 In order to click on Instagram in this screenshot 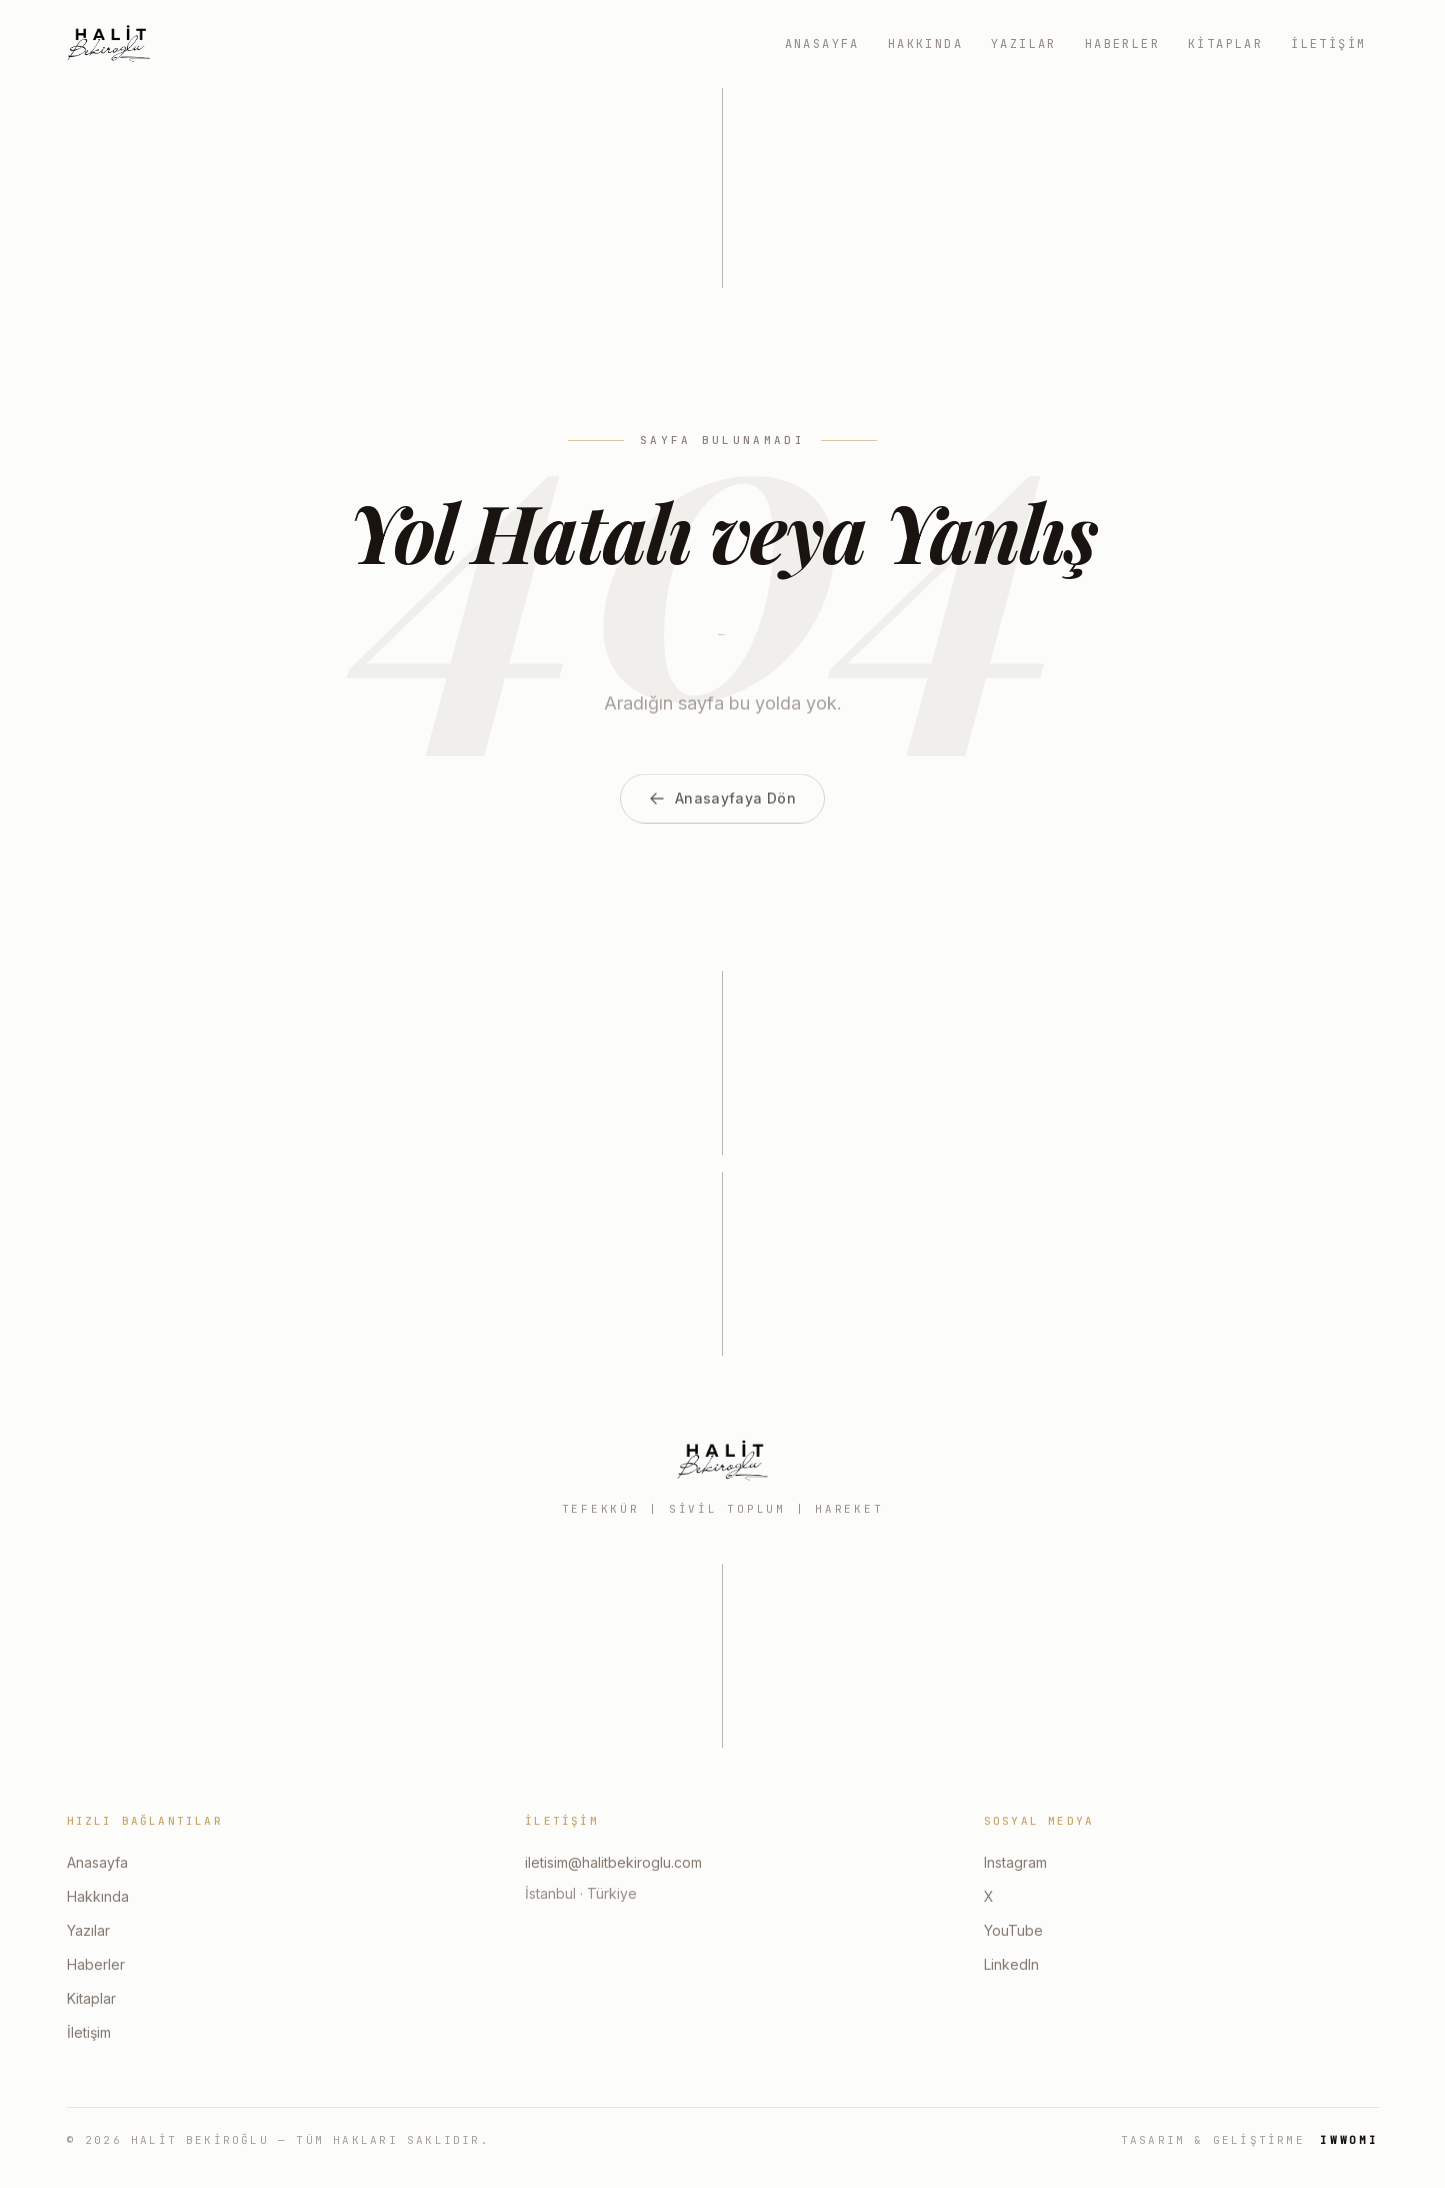, I will do `click(1015, 1863)`.